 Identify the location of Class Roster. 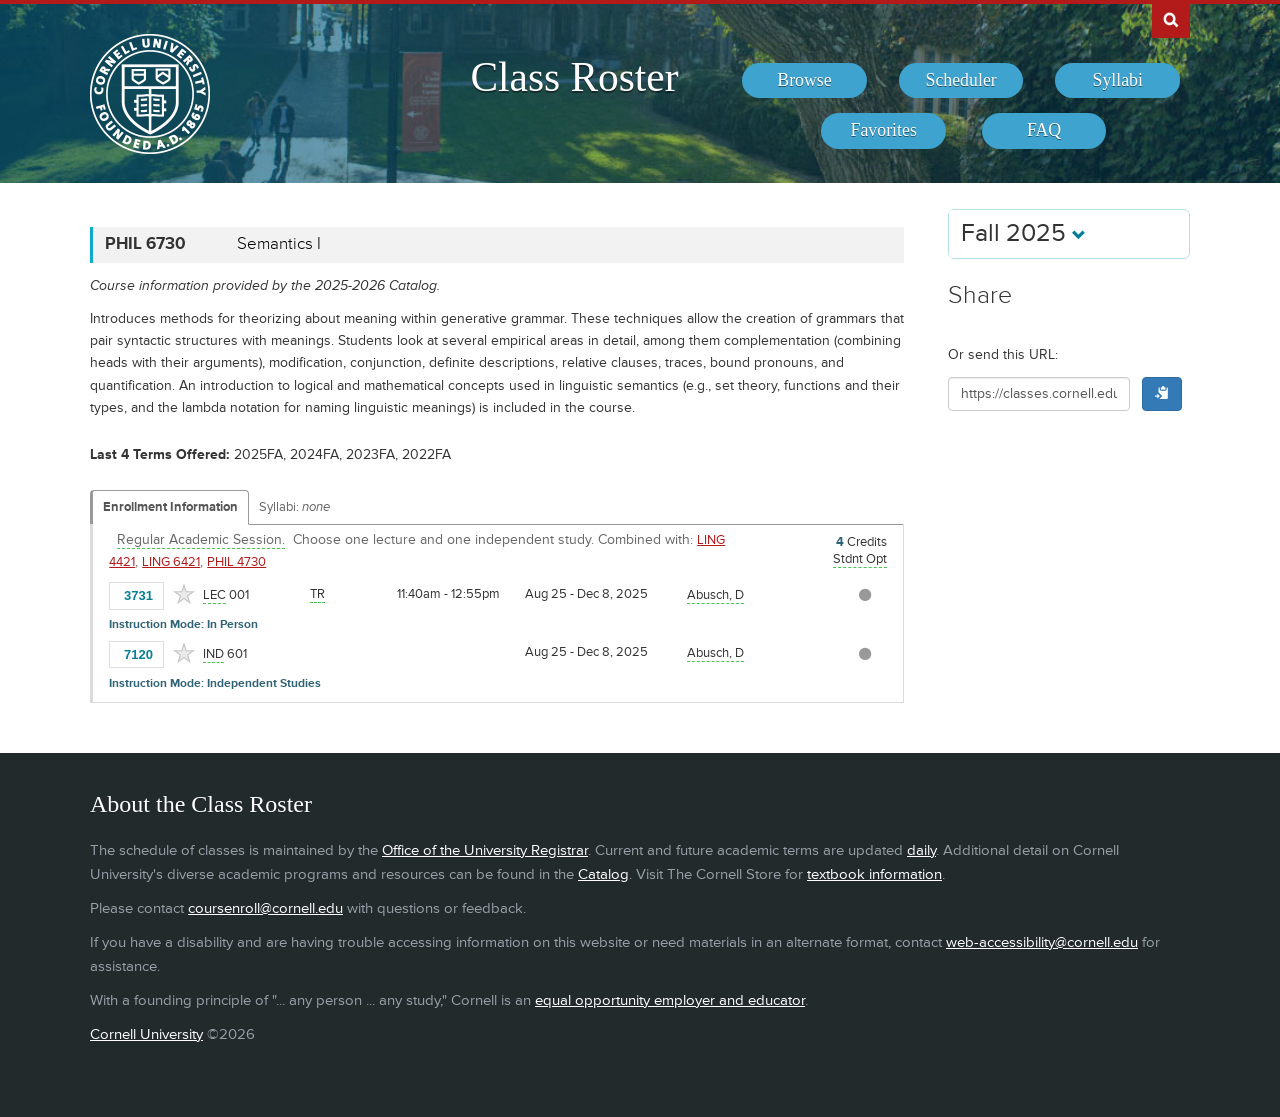
(574, 77).